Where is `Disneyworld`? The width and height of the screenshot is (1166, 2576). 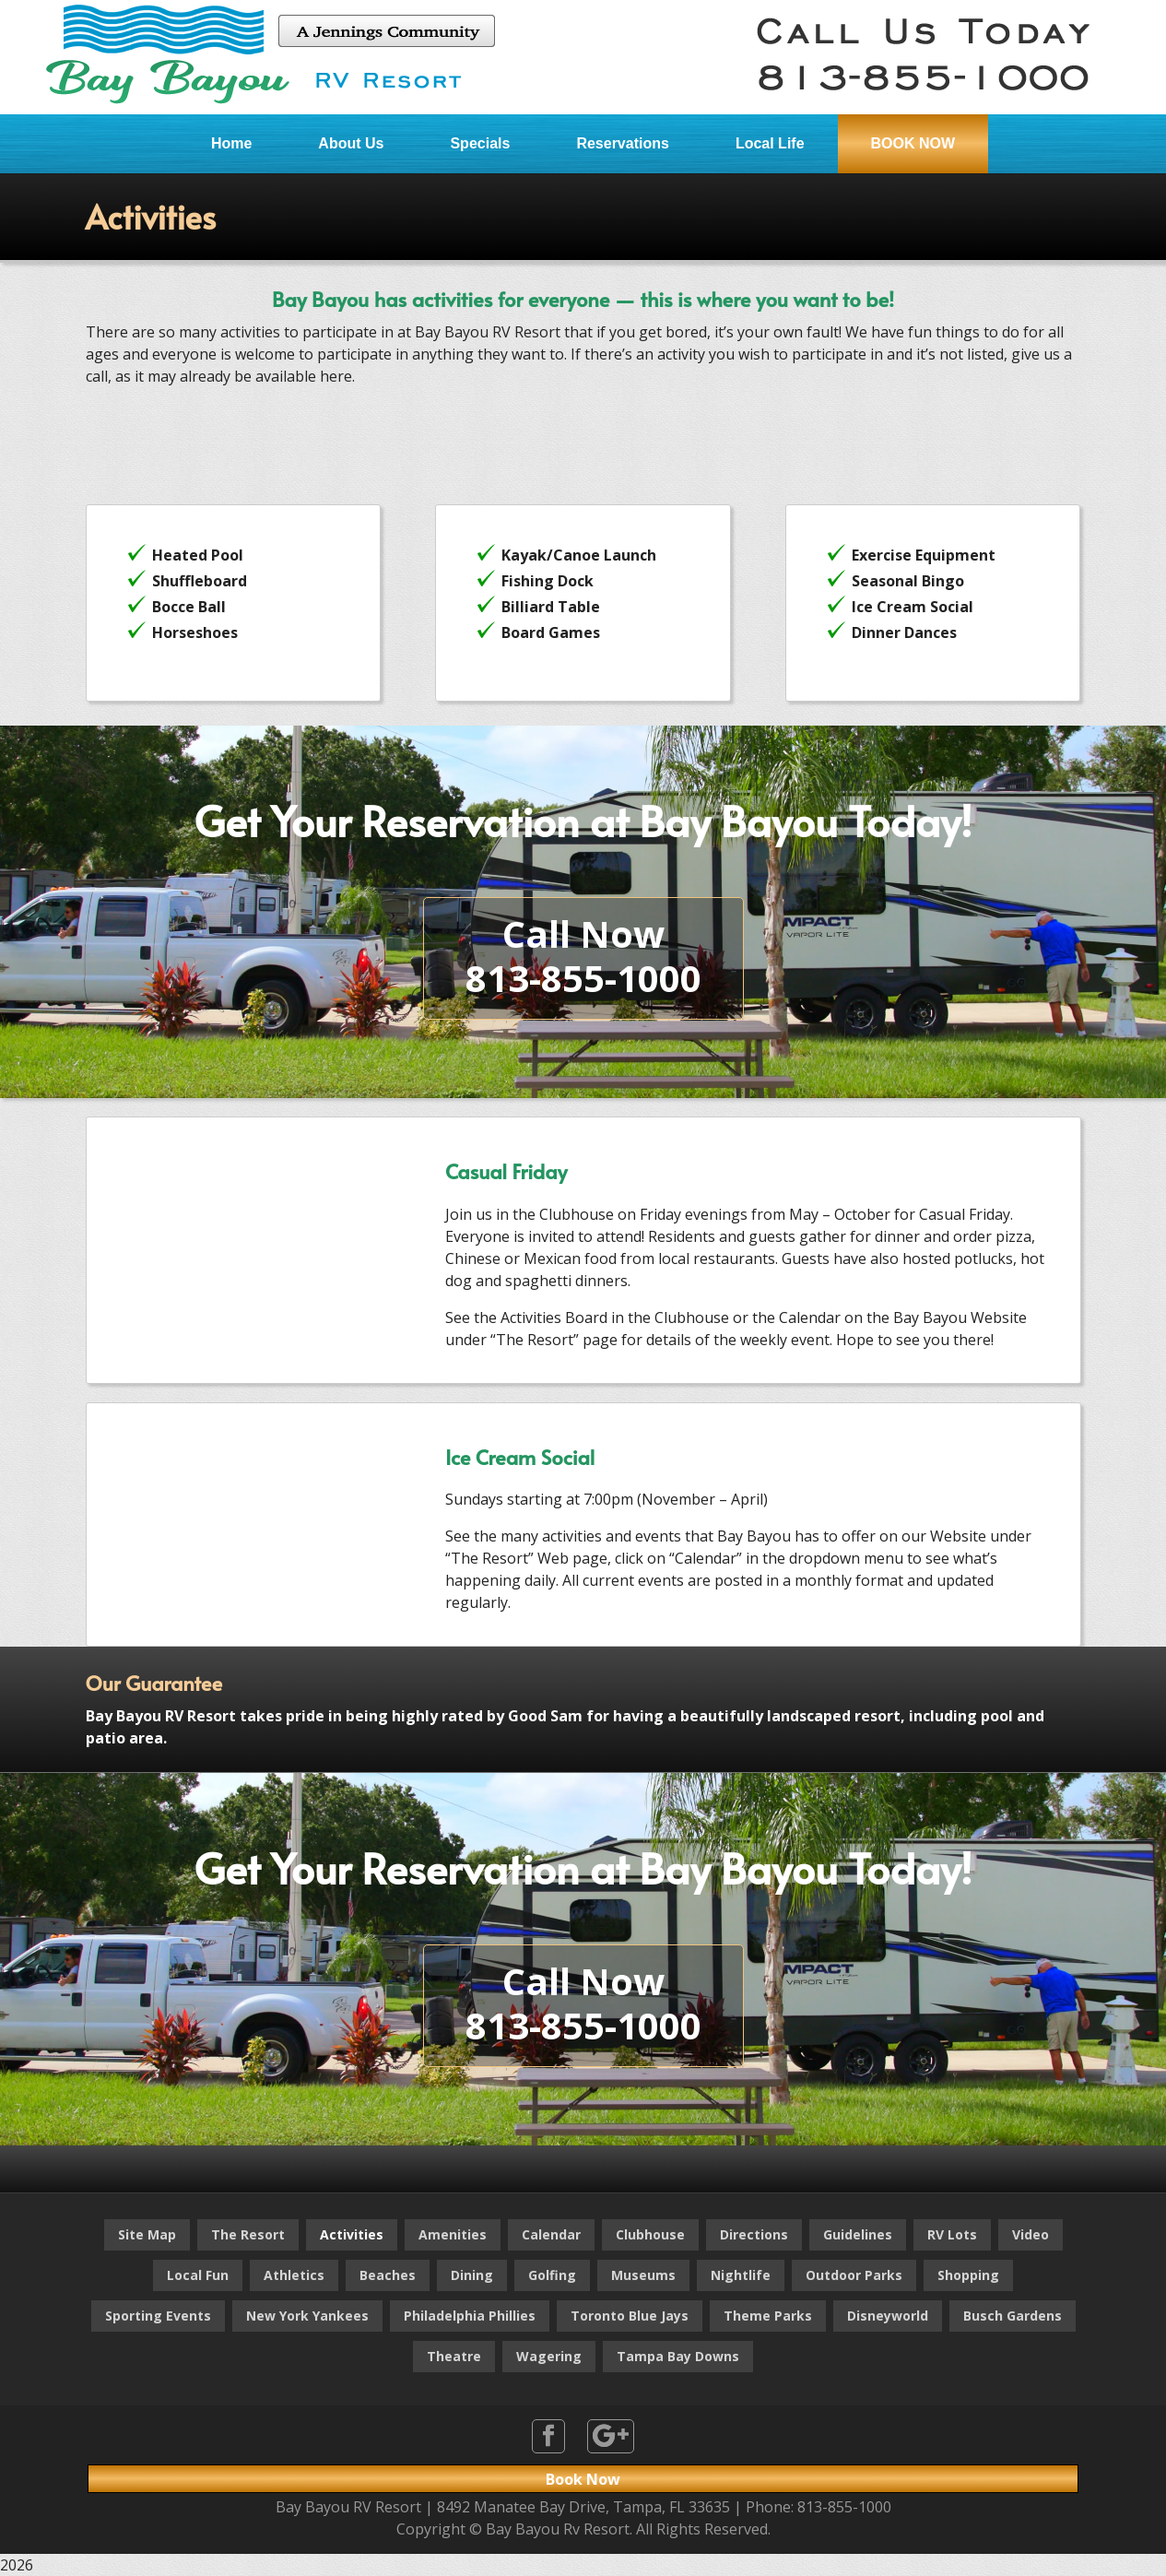 Disneyworld is located at coordinates (887, 2315).